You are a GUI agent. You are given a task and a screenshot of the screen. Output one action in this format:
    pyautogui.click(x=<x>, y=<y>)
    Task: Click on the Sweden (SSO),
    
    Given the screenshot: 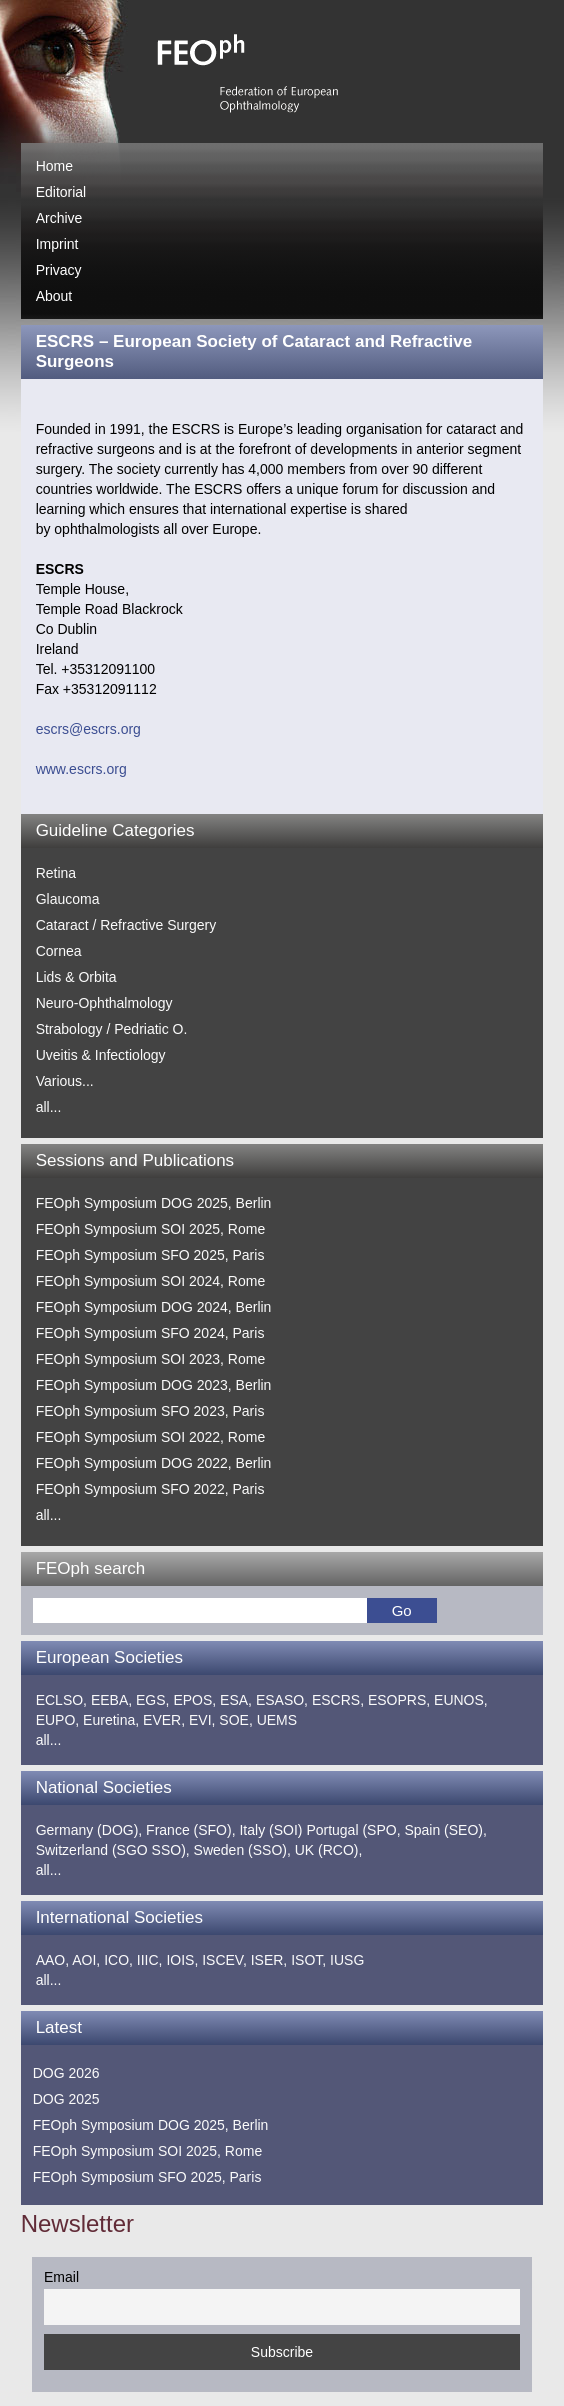 What is the action you would take?
    pyautogui.click(x=242, y=1850)
    